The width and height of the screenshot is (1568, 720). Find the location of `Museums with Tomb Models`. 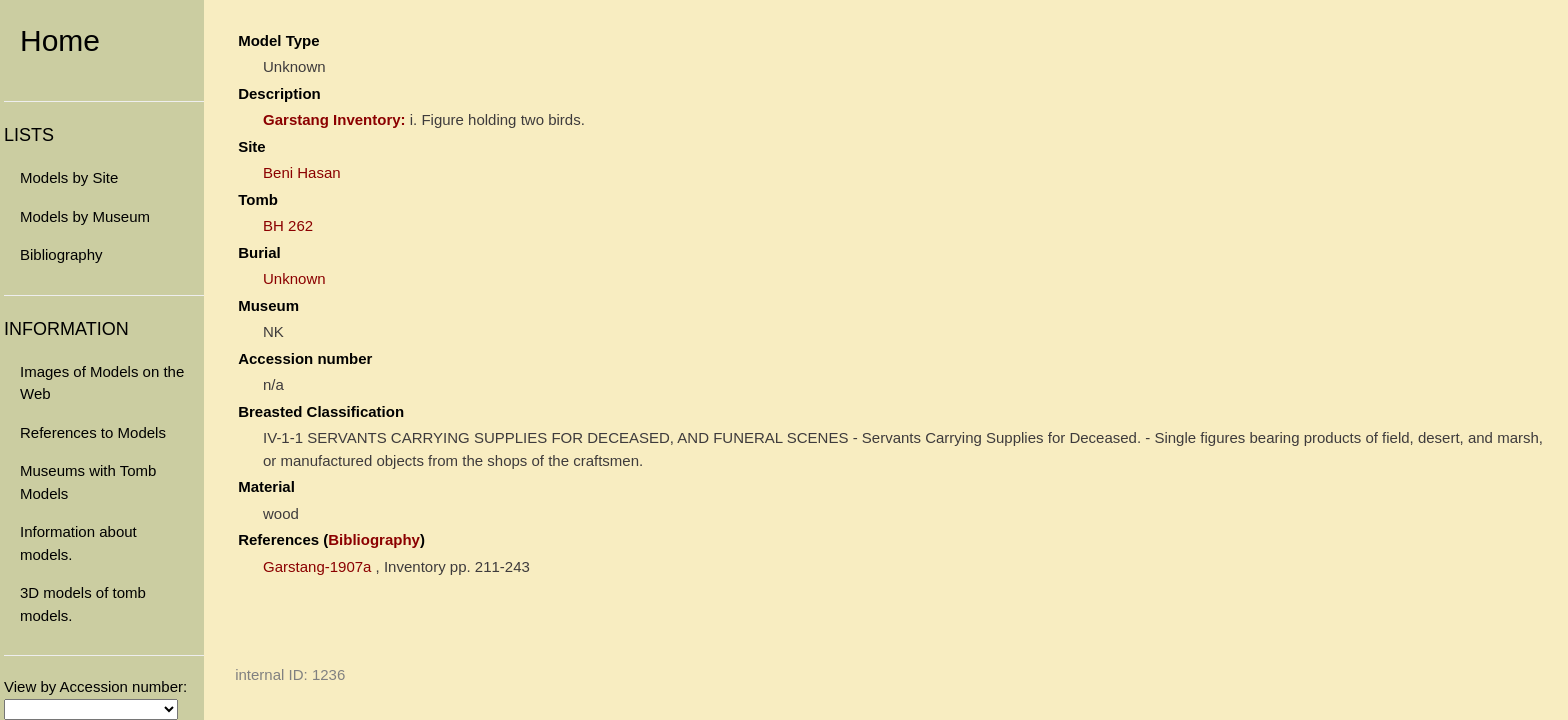

Museums with Tomb Models is located at coordinates (88, 482).